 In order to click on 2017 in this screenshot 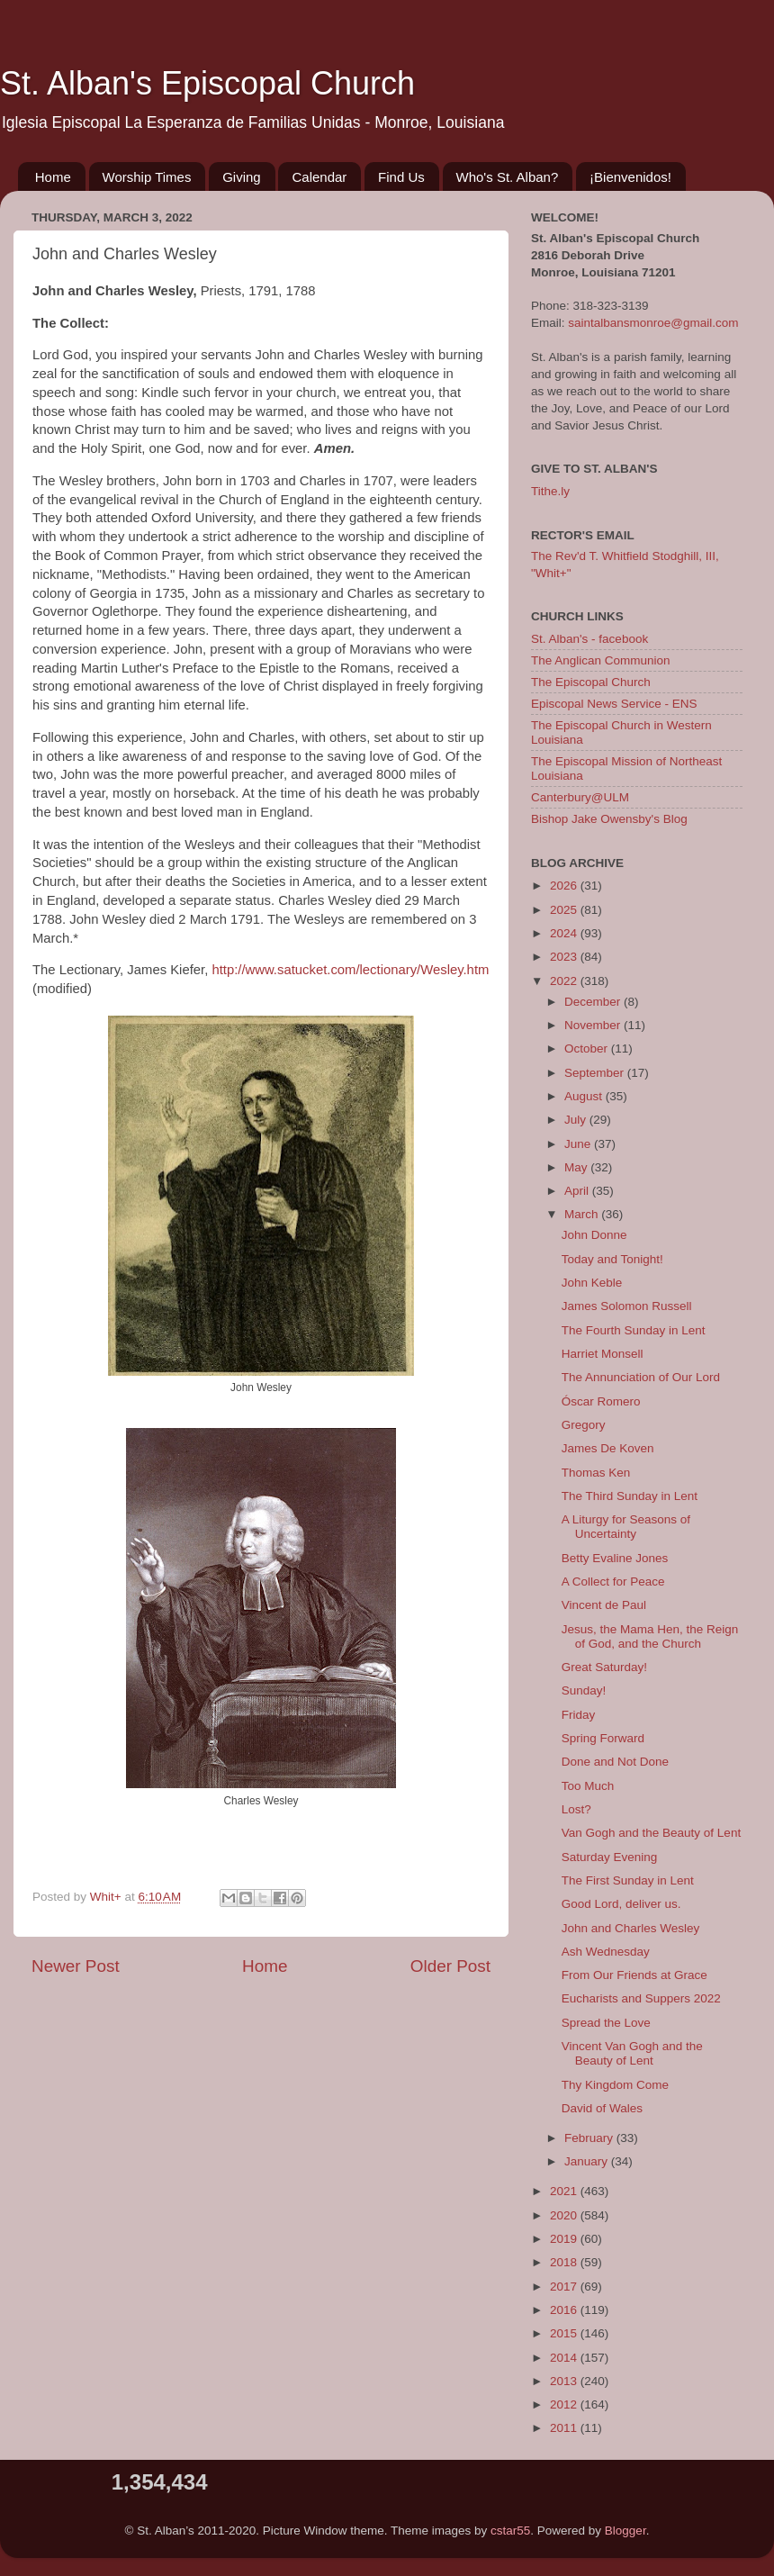, I will do `click(565, 2286)`.